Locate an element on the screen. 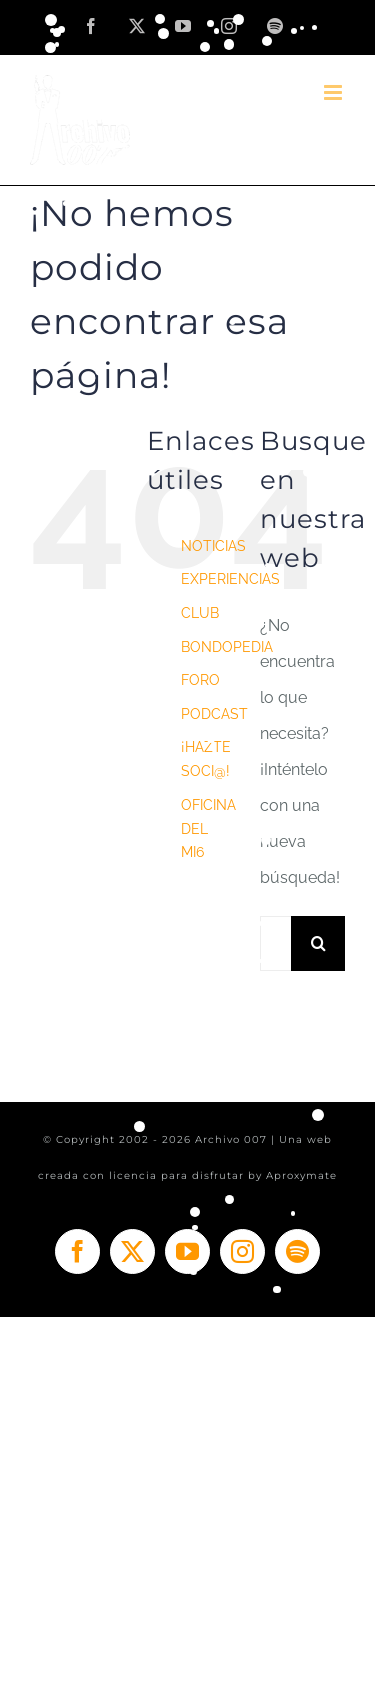  Aproxymate is located at coordinates (301, 1175).